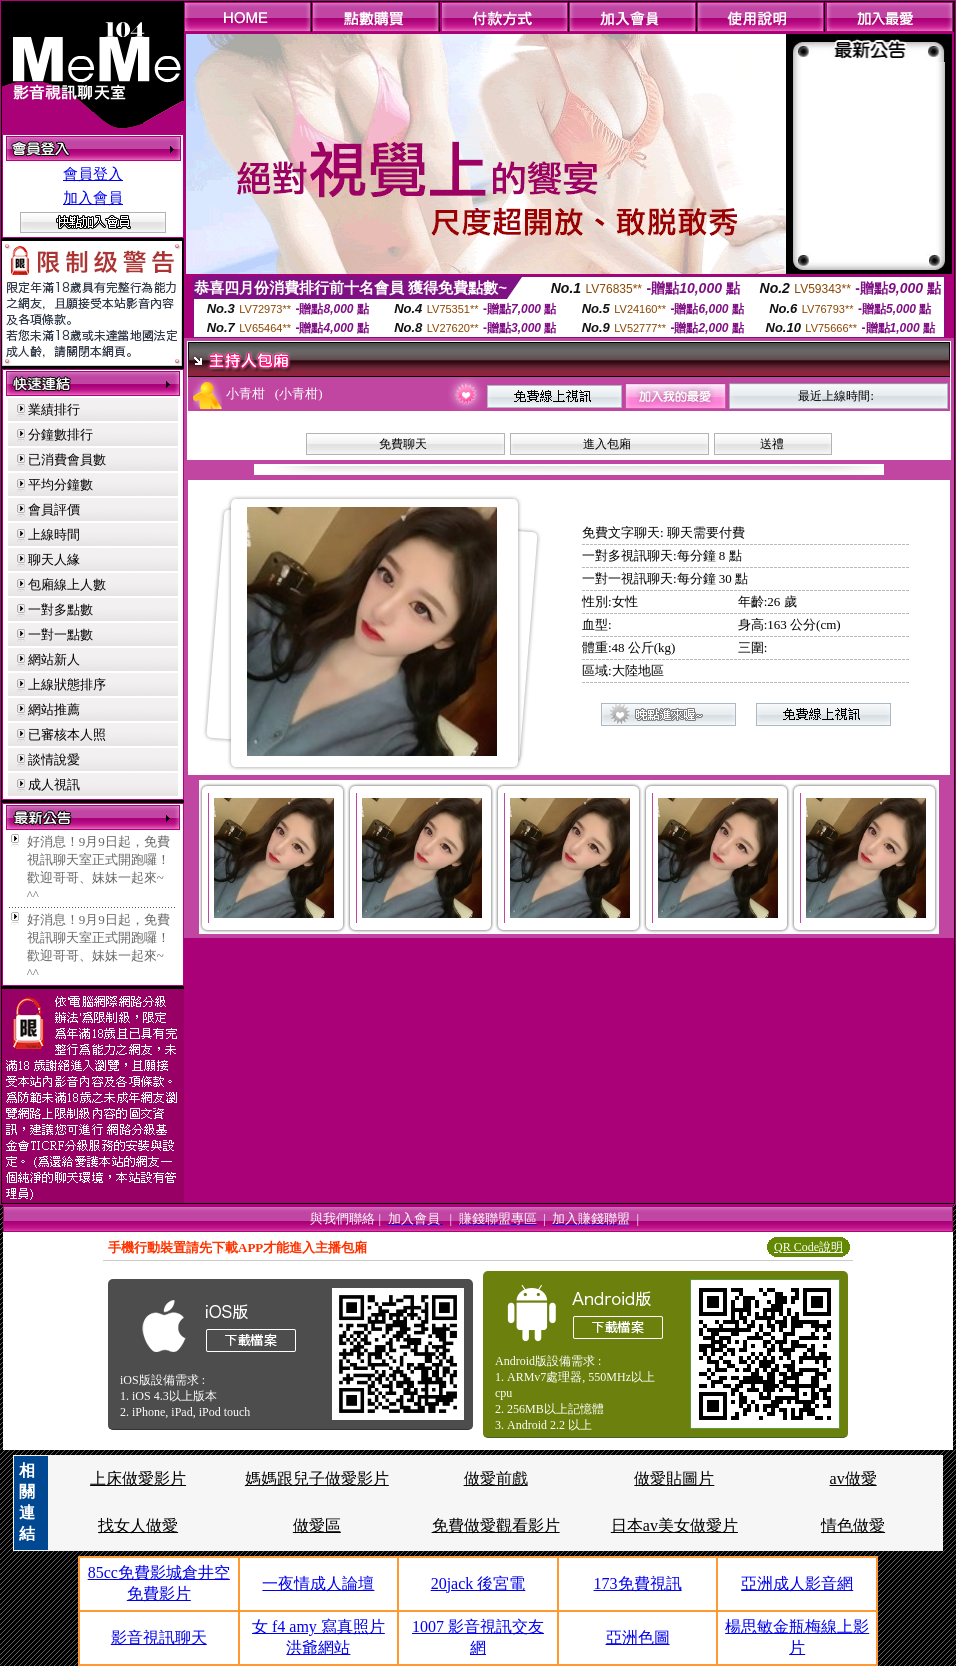 Image resolution: width=956 pixels, height=1666 pixels. What do you see at coordinates (67, 459) in the screenshot?
I see `已消費會員數` at bounding box center [67, 459].